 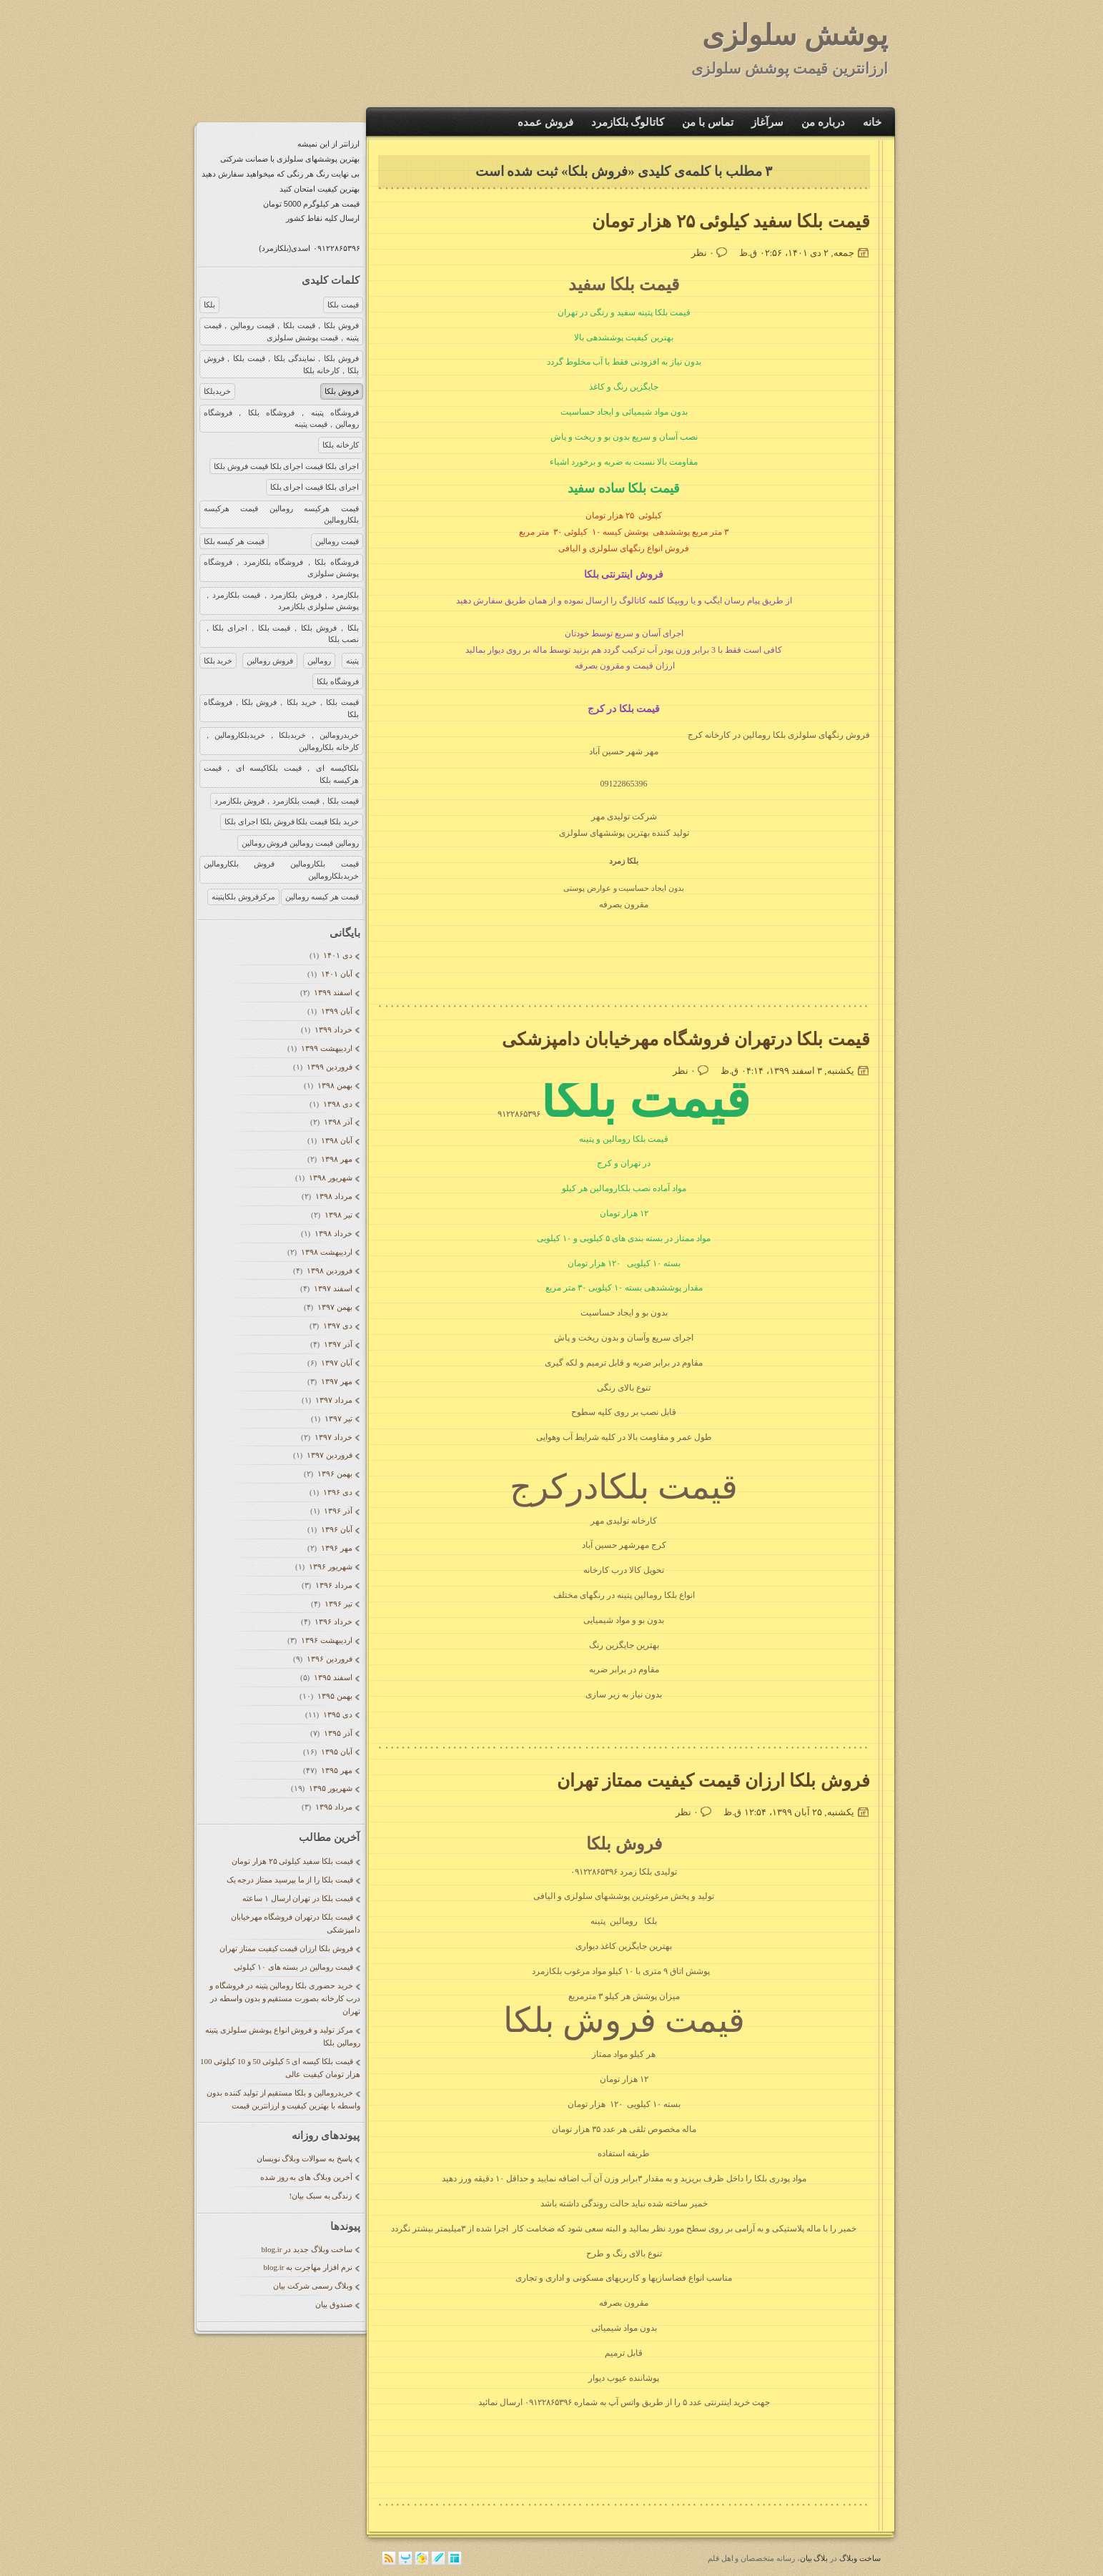 I want to click on قیمت بلکا，قیمت بلکازمرد，فروش بلکازمرد, so click(x=286, y=800).